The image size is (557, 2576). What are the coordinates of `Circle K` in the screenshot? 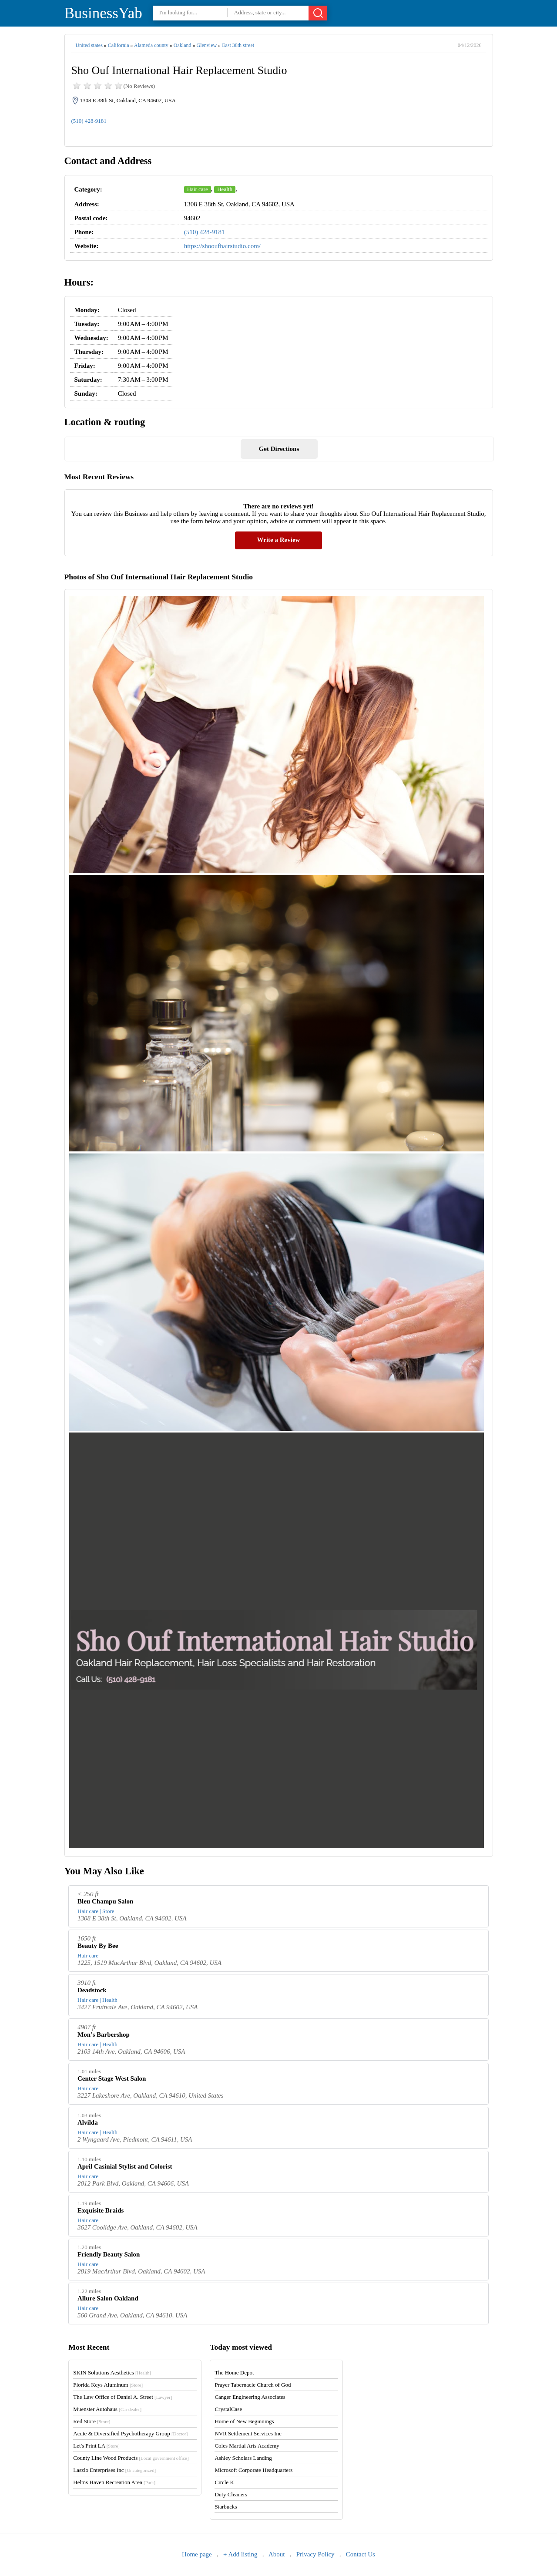 It's located at (224, 2482).